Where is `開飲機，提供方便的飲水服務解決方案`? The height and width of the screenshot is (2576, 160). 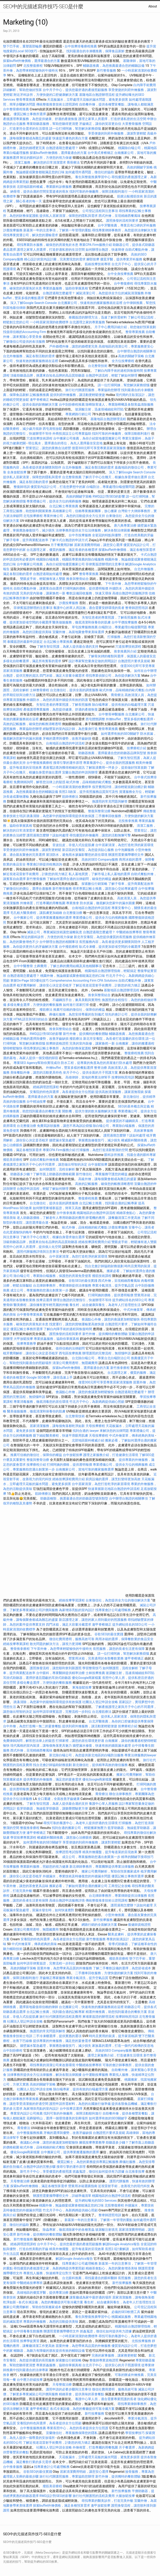
開飲機，提供方便的飲水服務解決方案 is located at coordinates (89, 1111).